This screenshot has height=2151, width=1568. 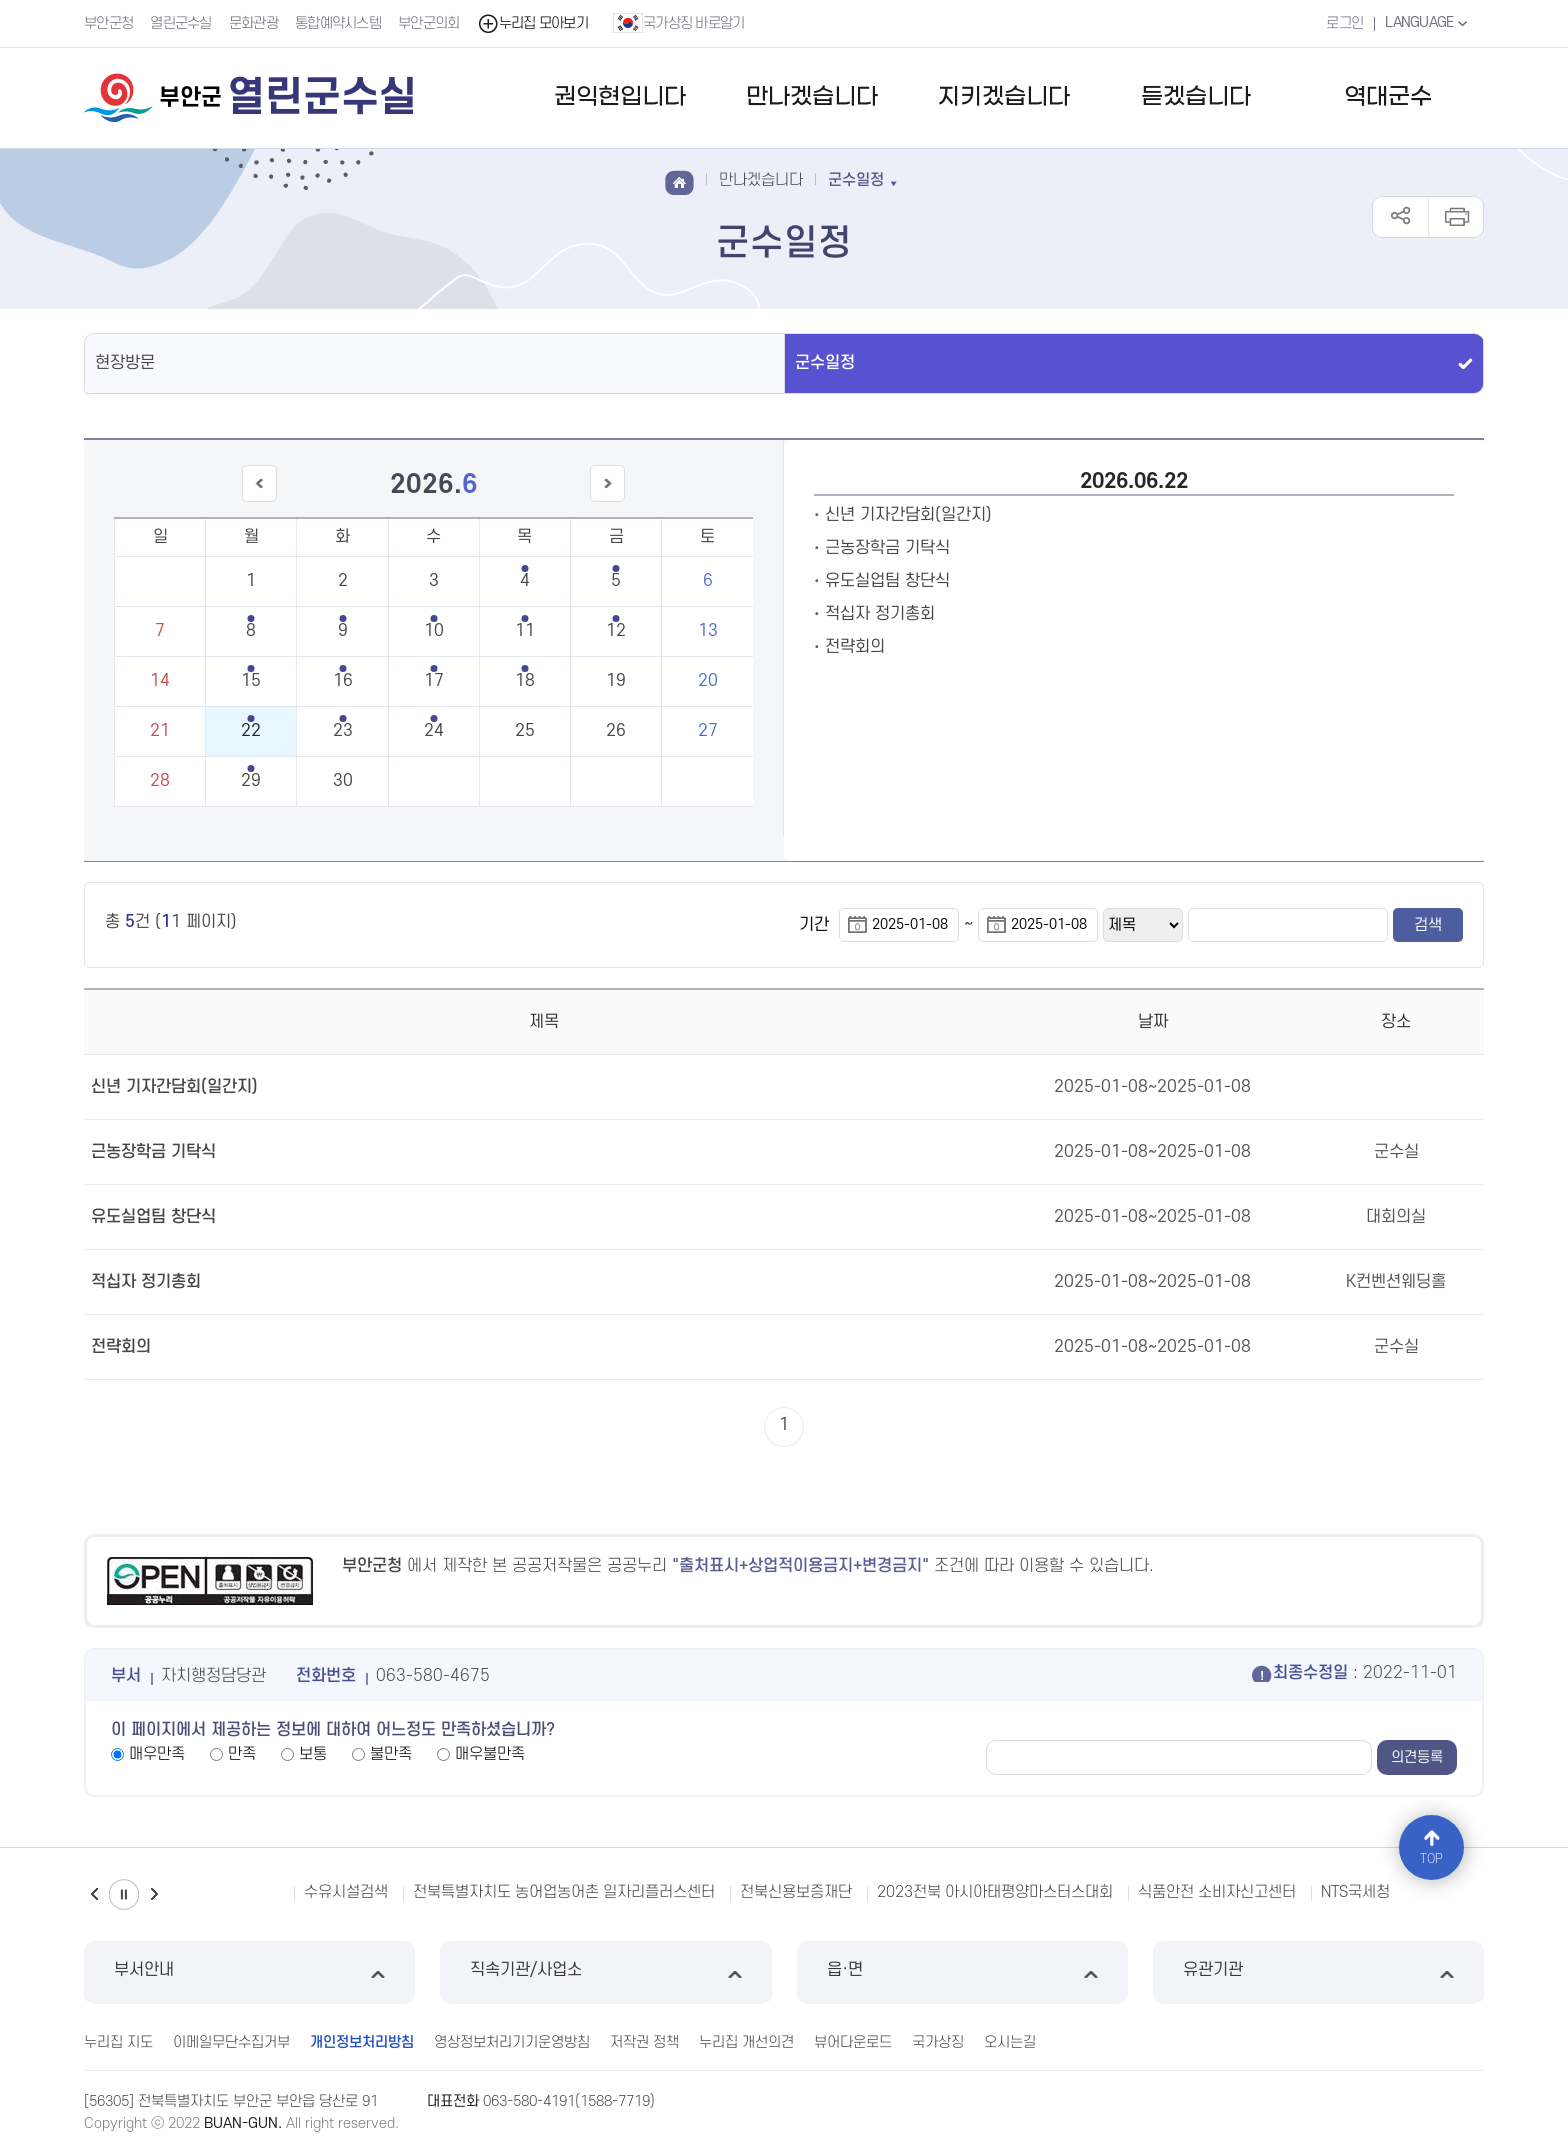 What do you see at coordinates (1400, 217) in the screenshot?
I see `공유하기` at bounding box center [1400, 217].